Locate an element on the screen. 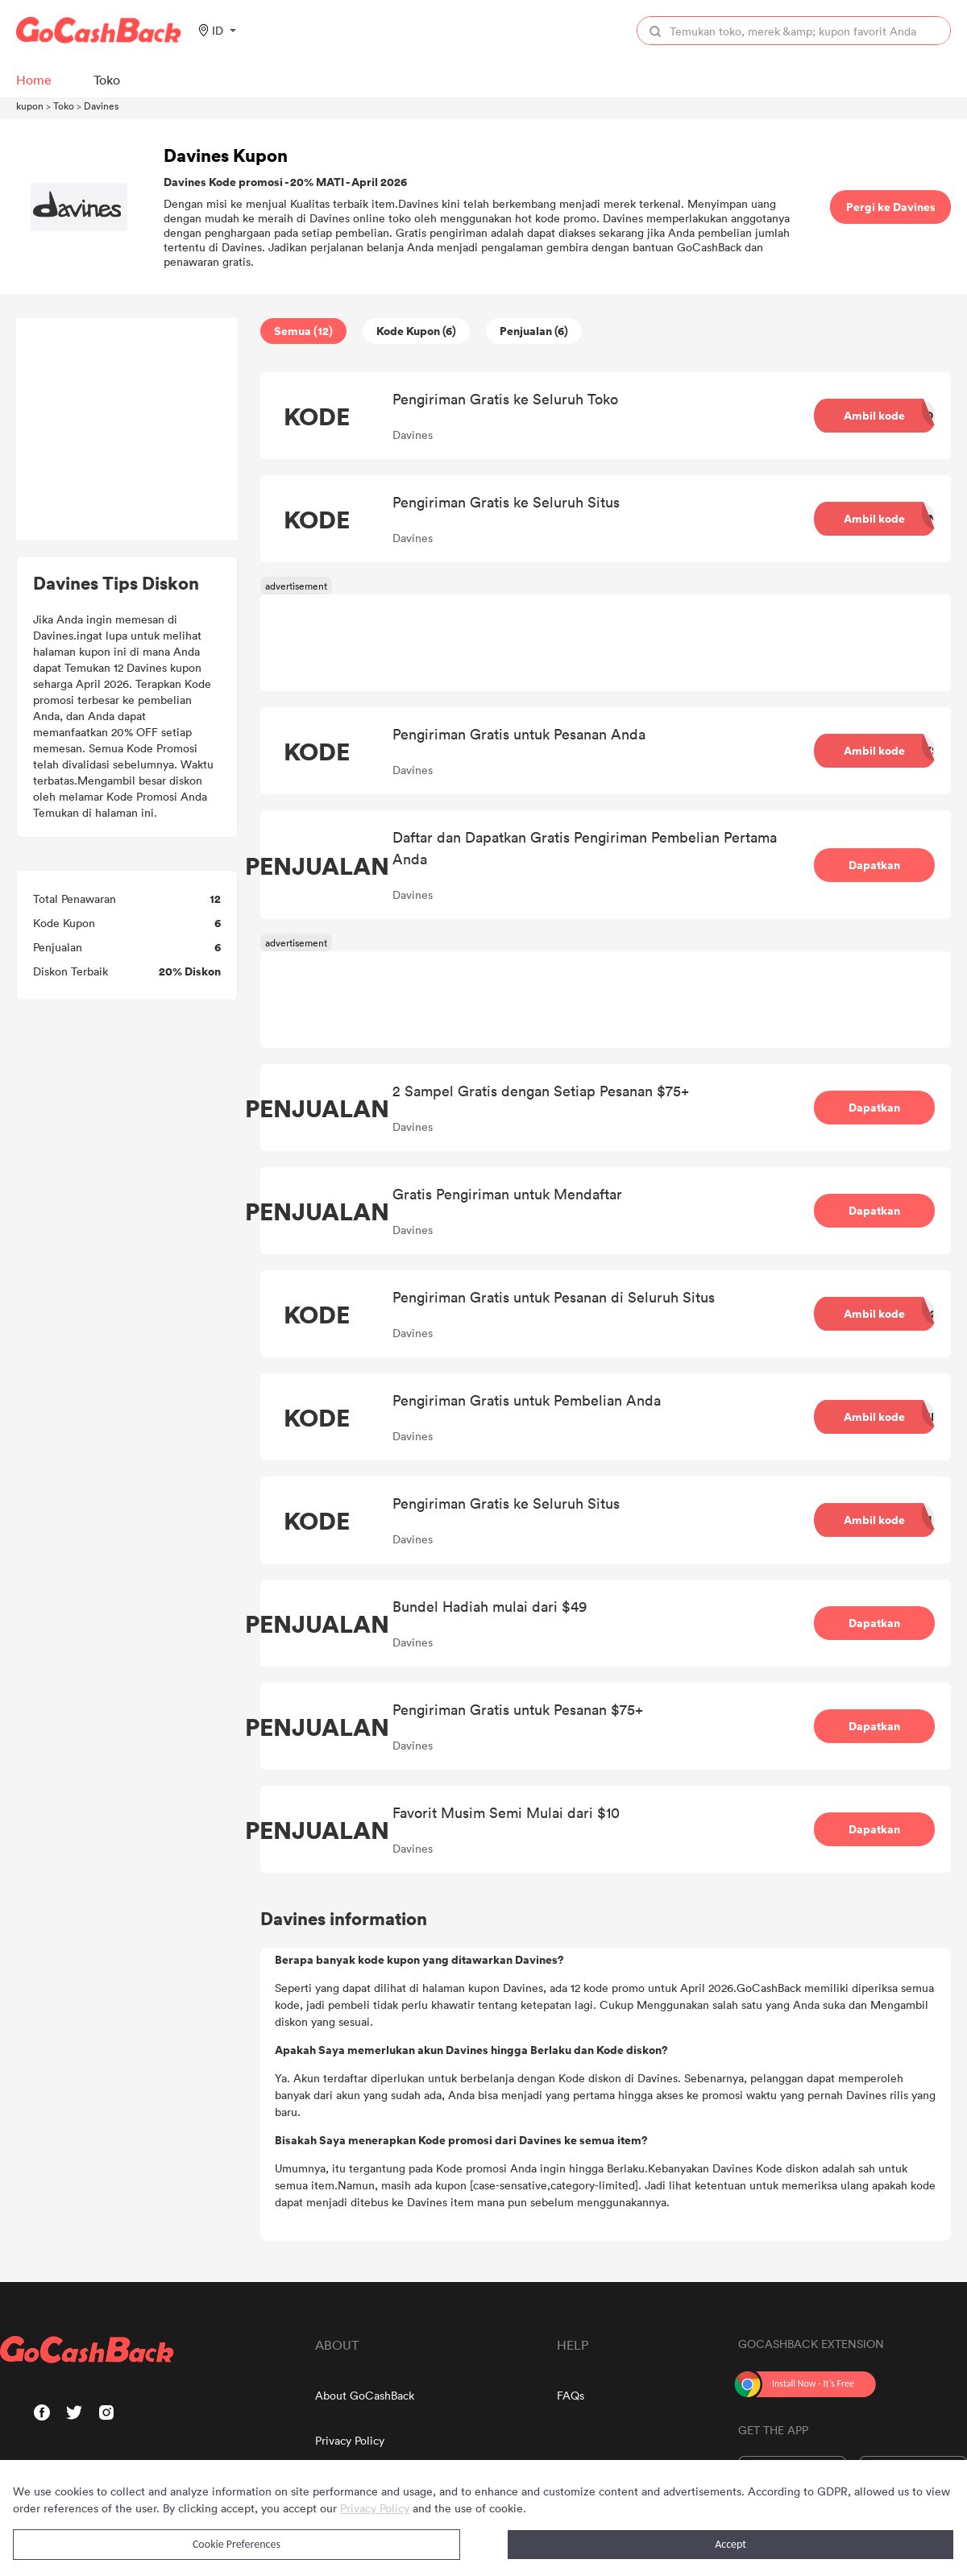 The width and height of the screenshot is (967, 2576). Davines is located at coordinates (101, 105).